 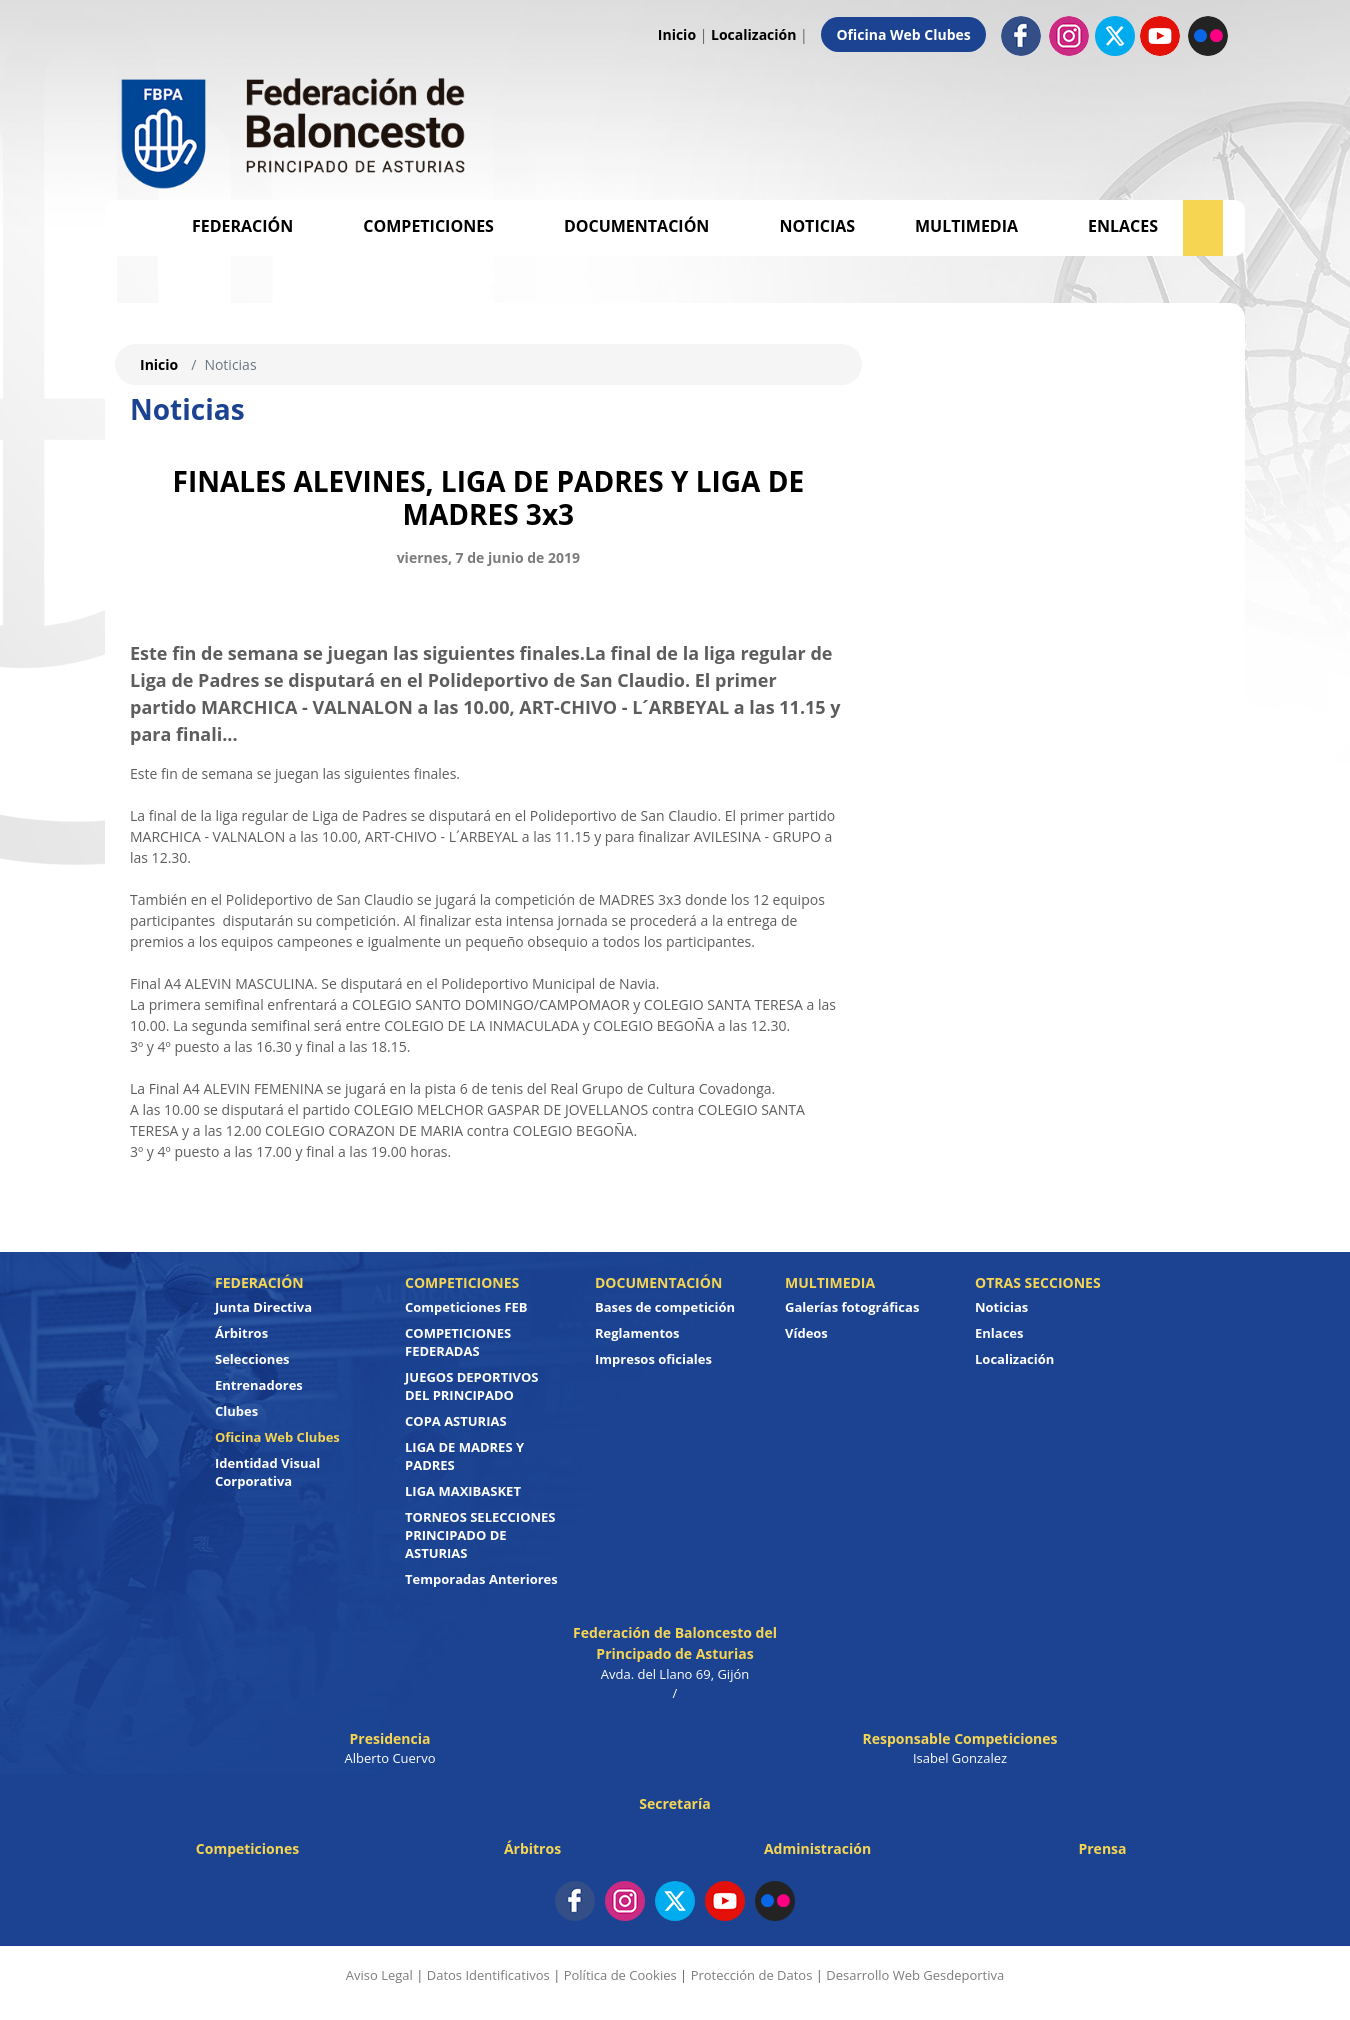 What do you see at coordinates (665, 1307) in the screenshot?
I see `Bases de competición` at bounding box center [665, 1307].